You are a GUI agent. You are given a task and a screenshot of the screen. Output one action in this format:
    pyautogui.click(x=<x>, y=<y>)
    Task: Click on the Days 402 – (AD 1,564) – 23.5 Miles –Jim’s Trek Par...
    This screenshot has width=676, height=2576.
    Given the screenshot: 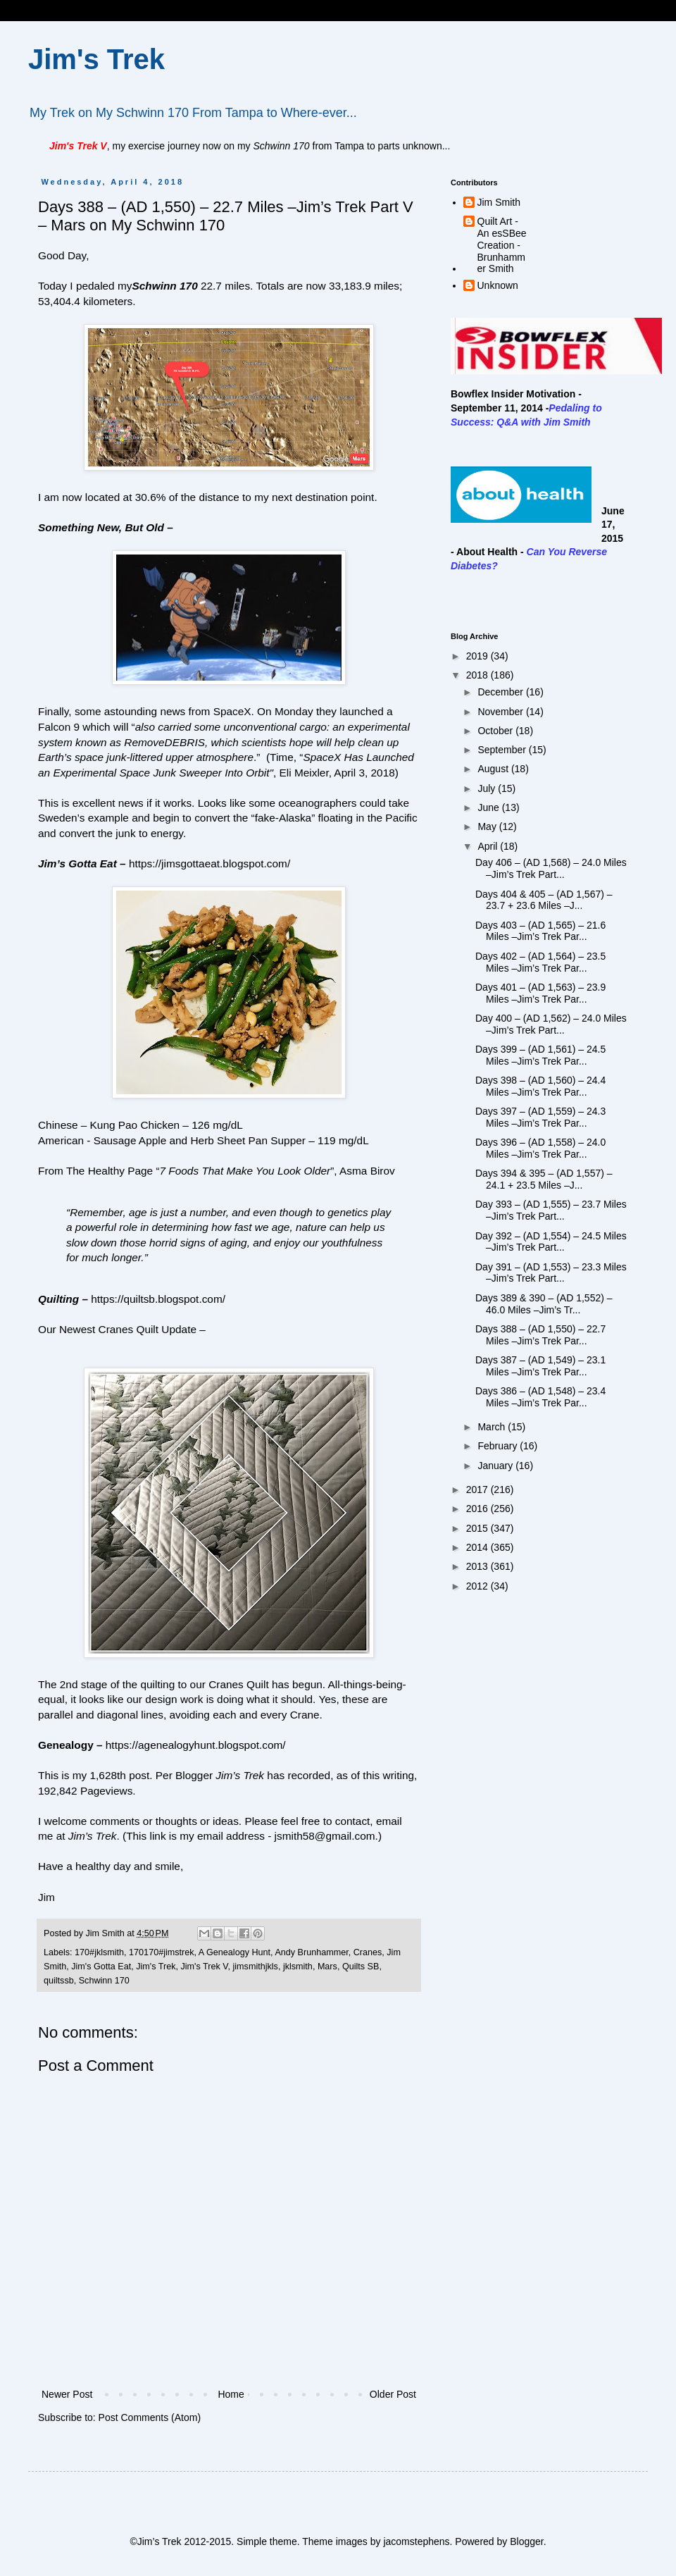 What is the action you would take?
    pyautogui.click(x=540, y=962)
    